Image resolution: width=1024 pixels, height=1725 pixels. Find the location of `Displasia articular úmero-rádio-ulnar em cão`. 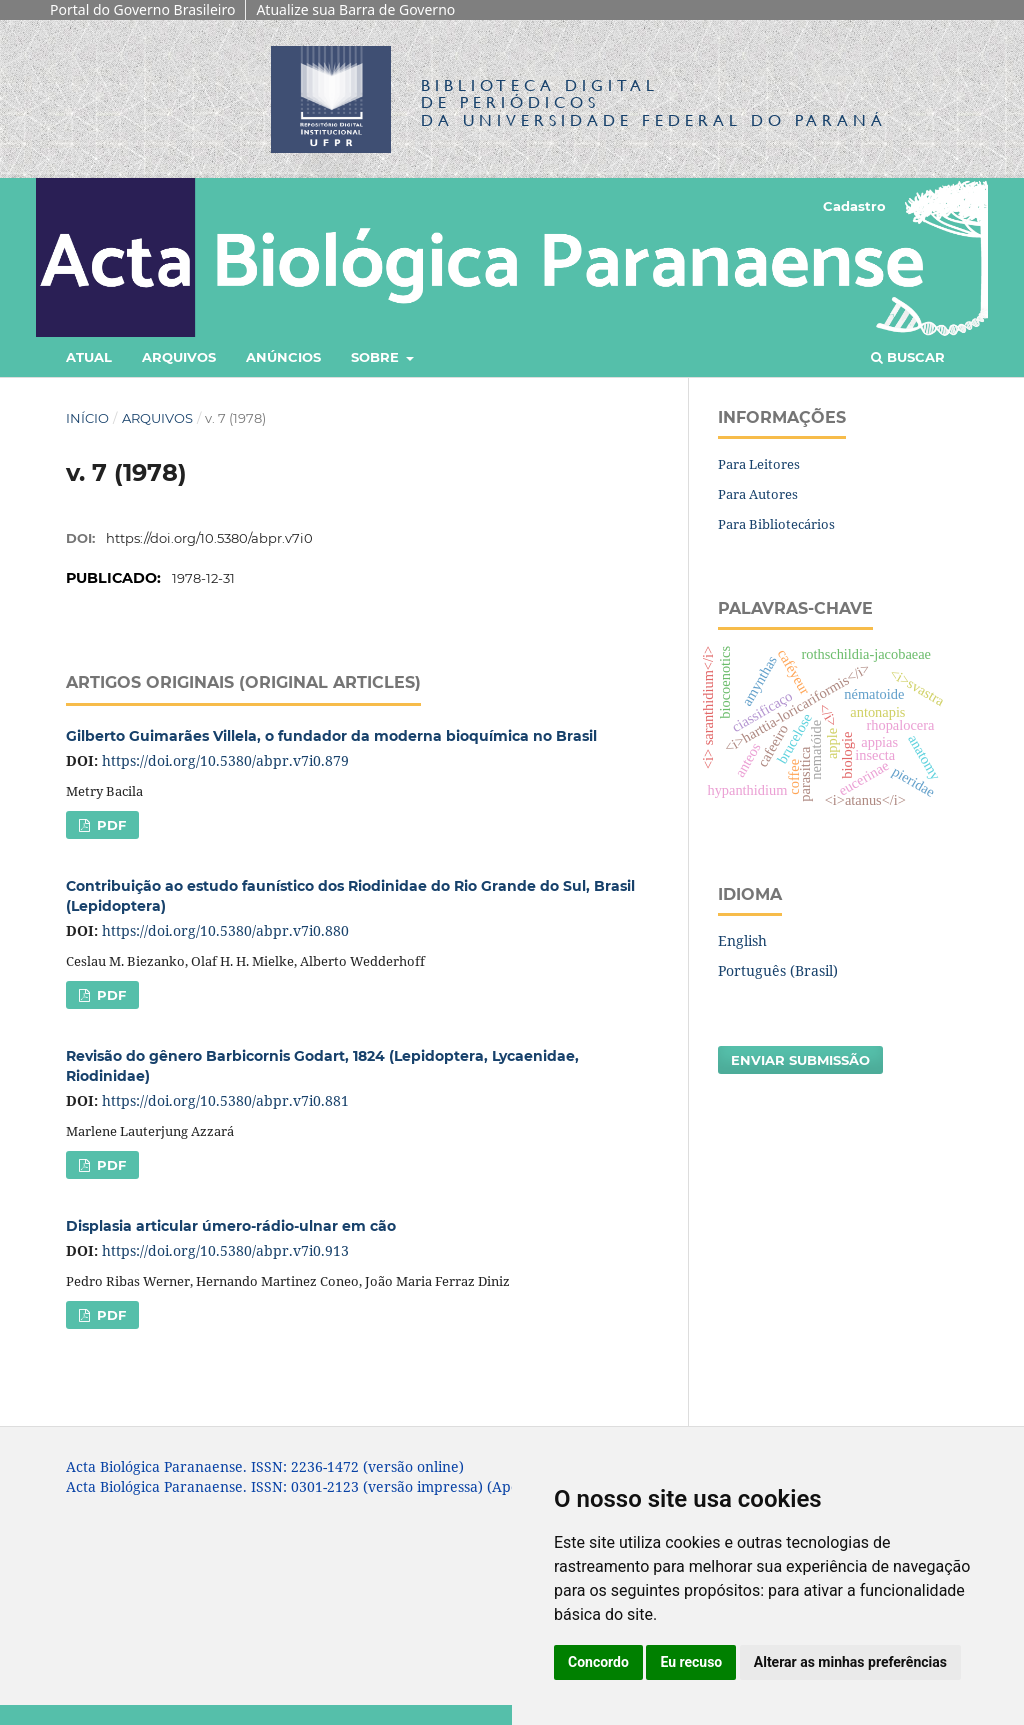

Displasia articular úmero-rádio-ulnar em cão is located at coordinates (231, 1226).